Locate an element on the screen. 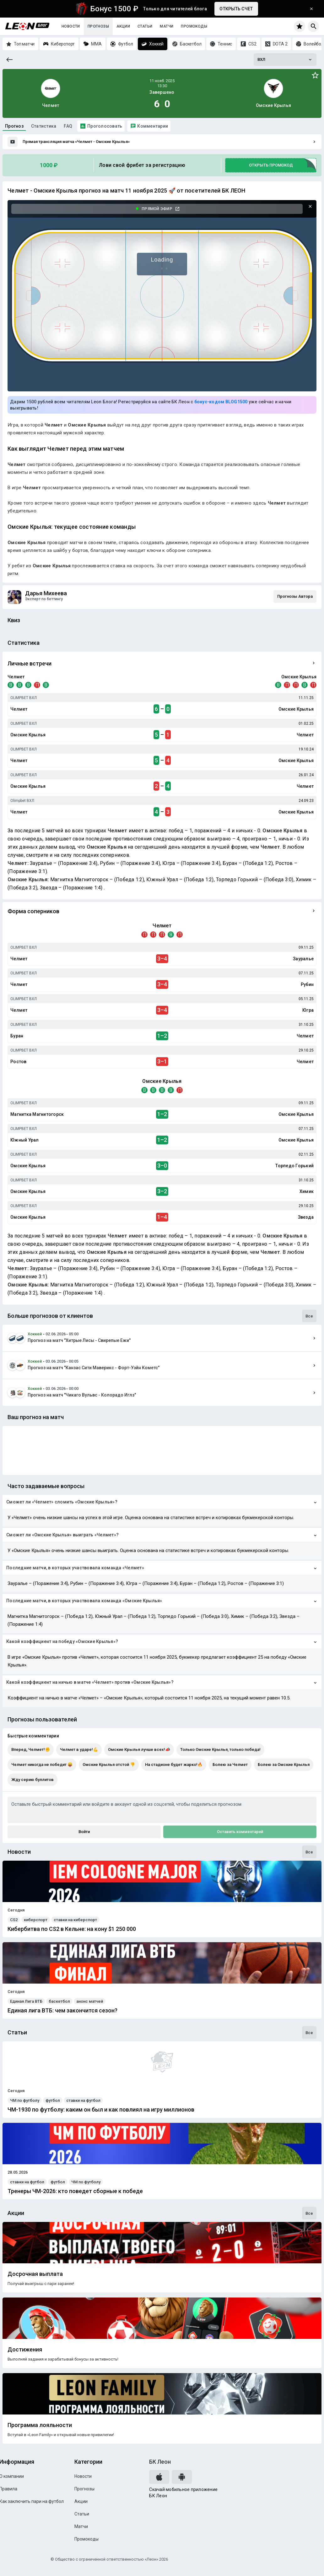 This screenshot has width=324, height=2576. Прогноз на матч "Канзас Сити Маверикс - Форт-Уэйн Кометс" is located at coordinates (93, 1367).